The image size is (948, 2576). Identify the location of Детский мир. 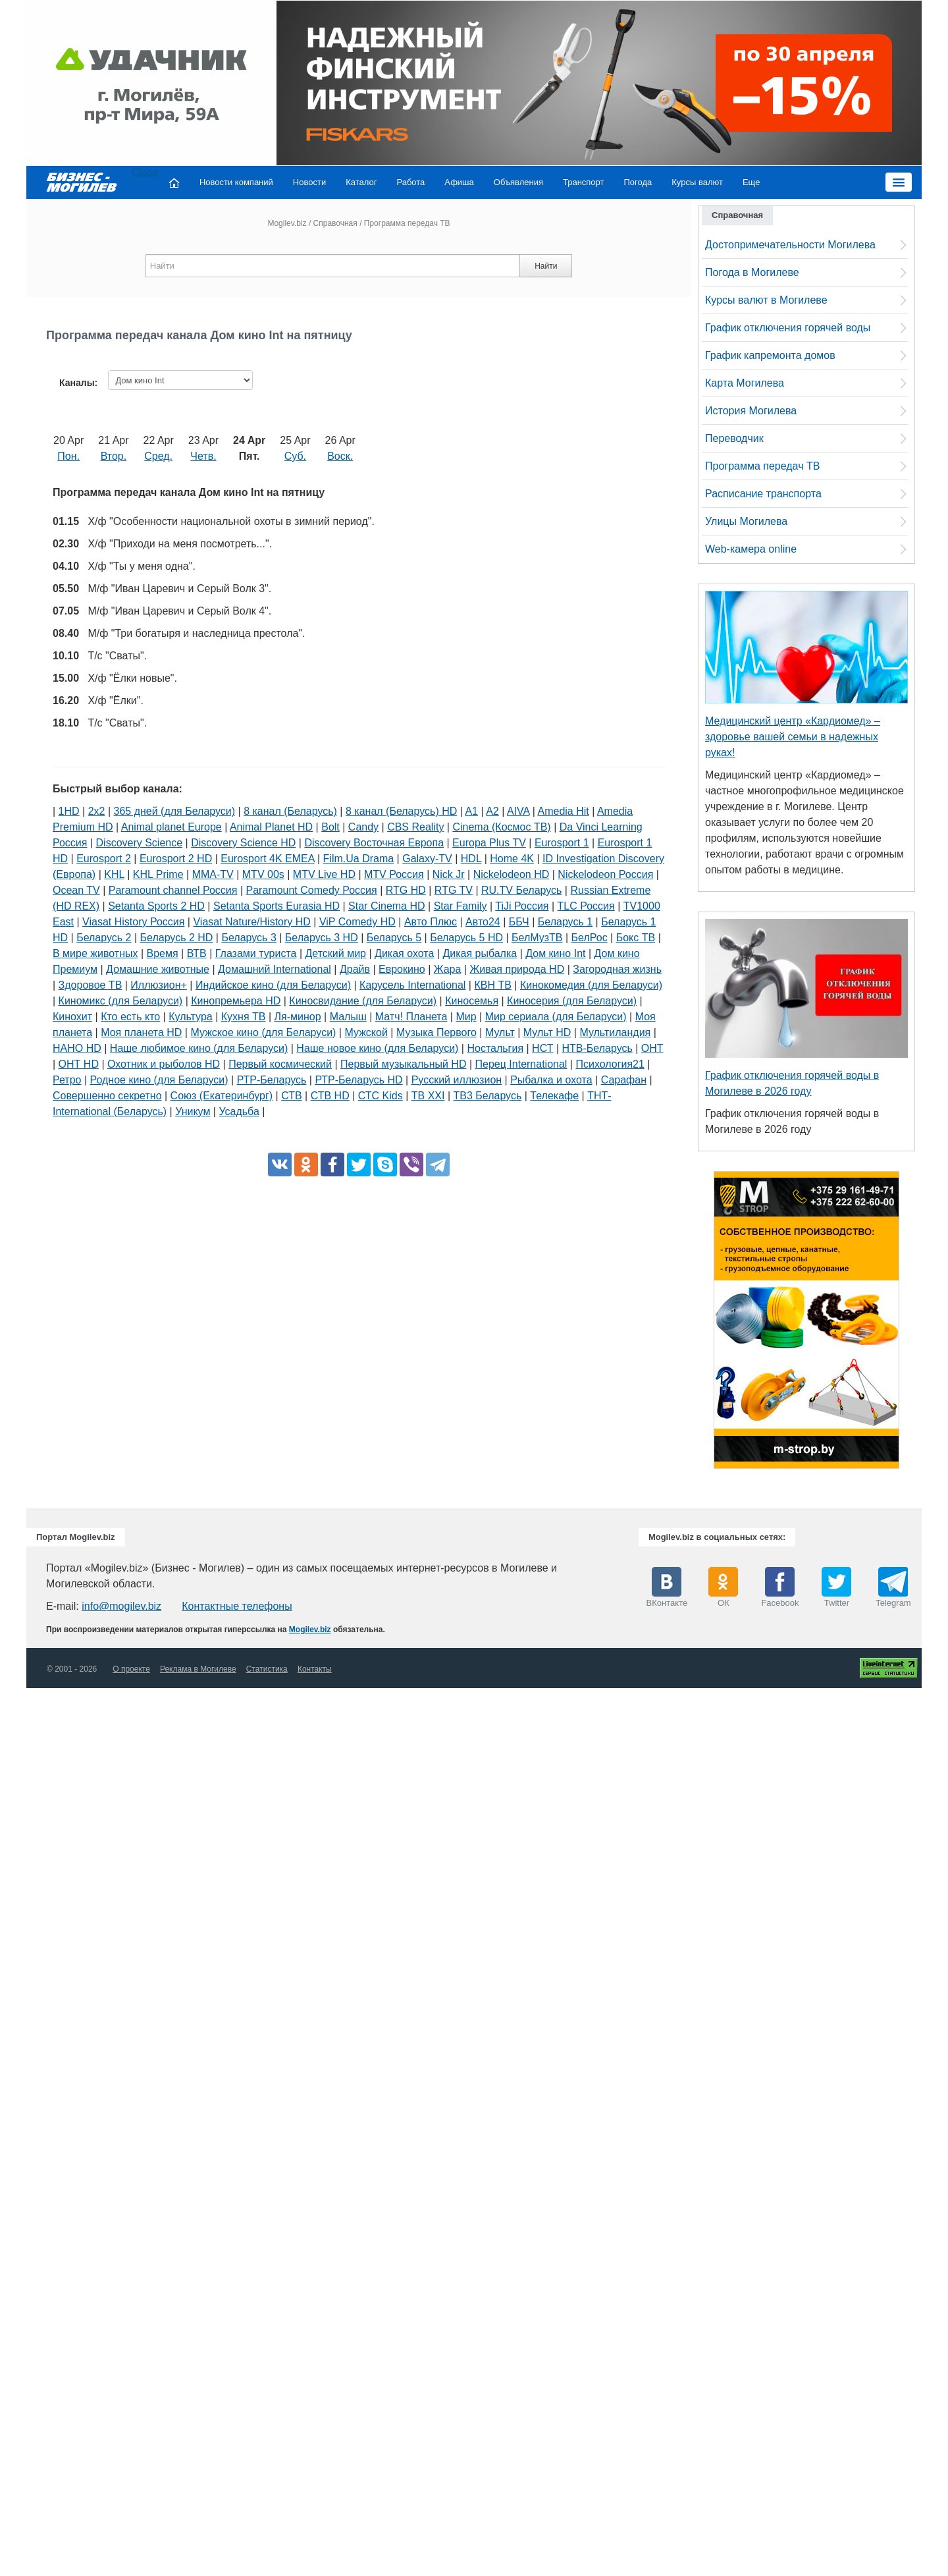
(336, 953).